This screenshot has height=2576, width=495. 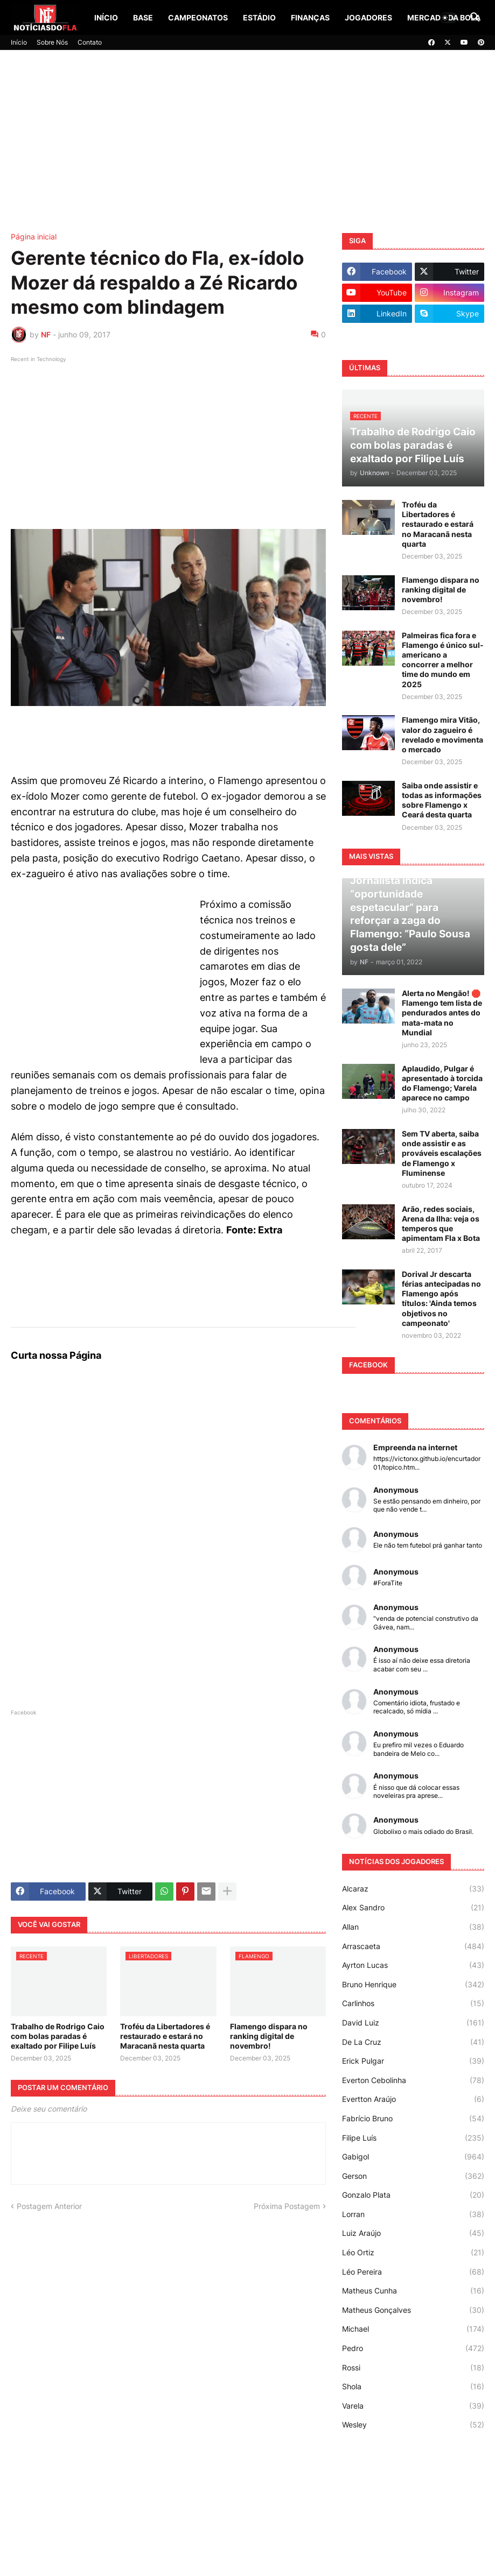 What do you see at coordinates (413, 2022) in the screenshot?
I see `David Luiz` at bounding box center [413, 2022].